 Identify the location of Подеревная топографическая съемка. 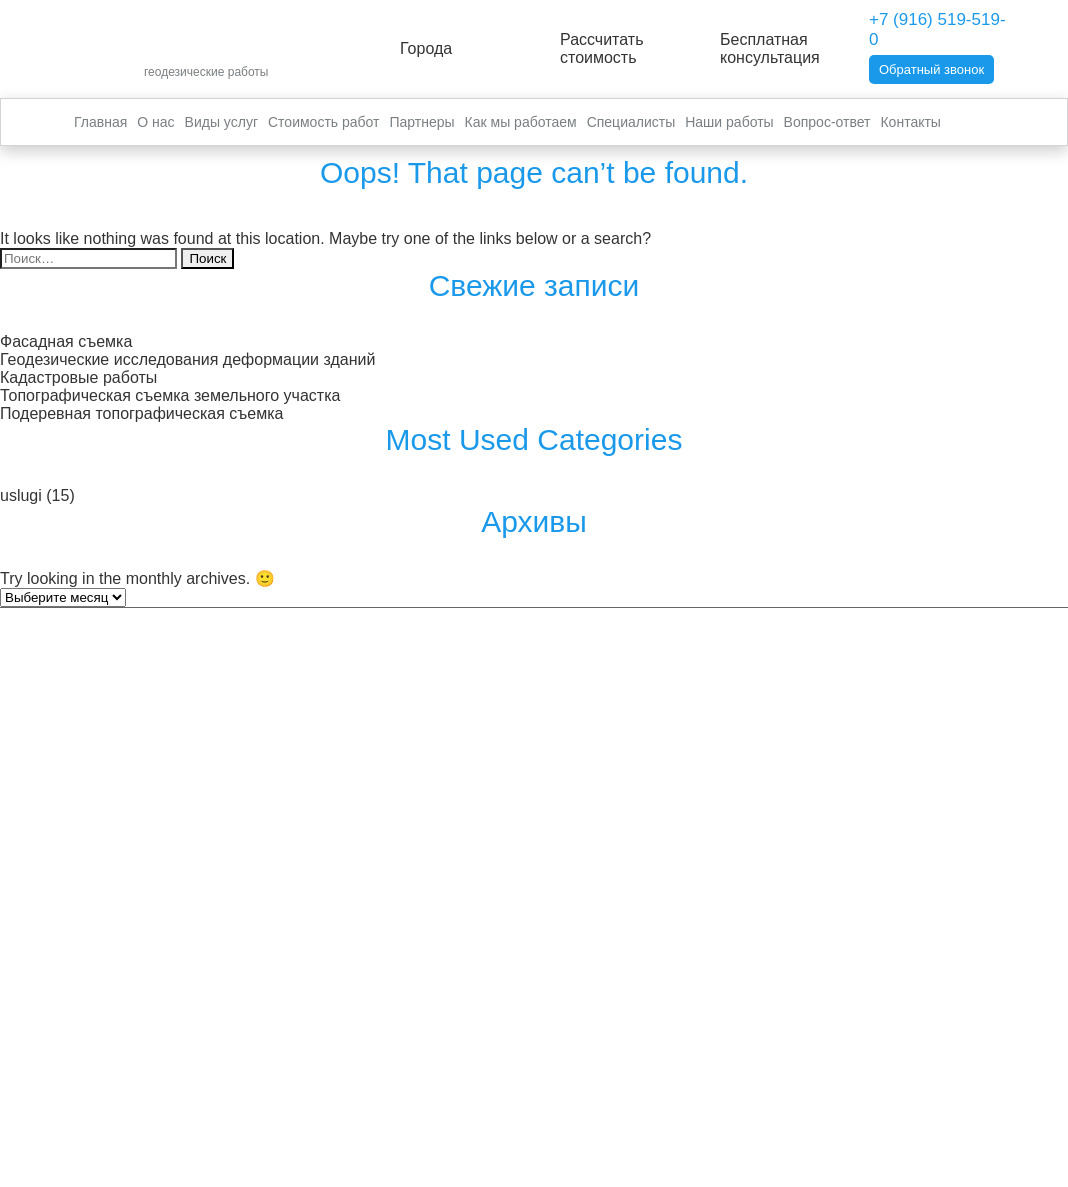
(142, 413).